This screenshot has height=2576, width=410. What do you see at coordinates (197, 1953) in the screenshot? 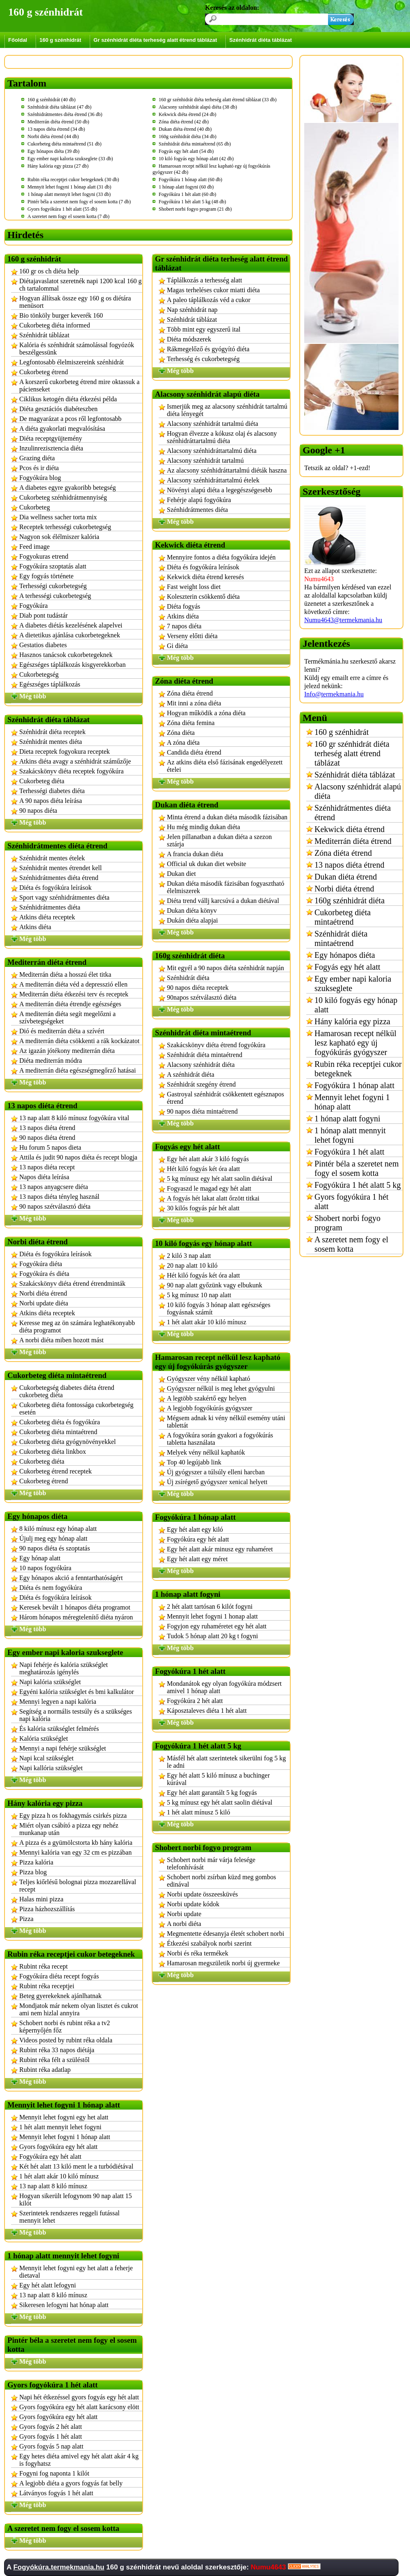
I see `Norbi és réka termékek` at bounding box center [197, 1953].